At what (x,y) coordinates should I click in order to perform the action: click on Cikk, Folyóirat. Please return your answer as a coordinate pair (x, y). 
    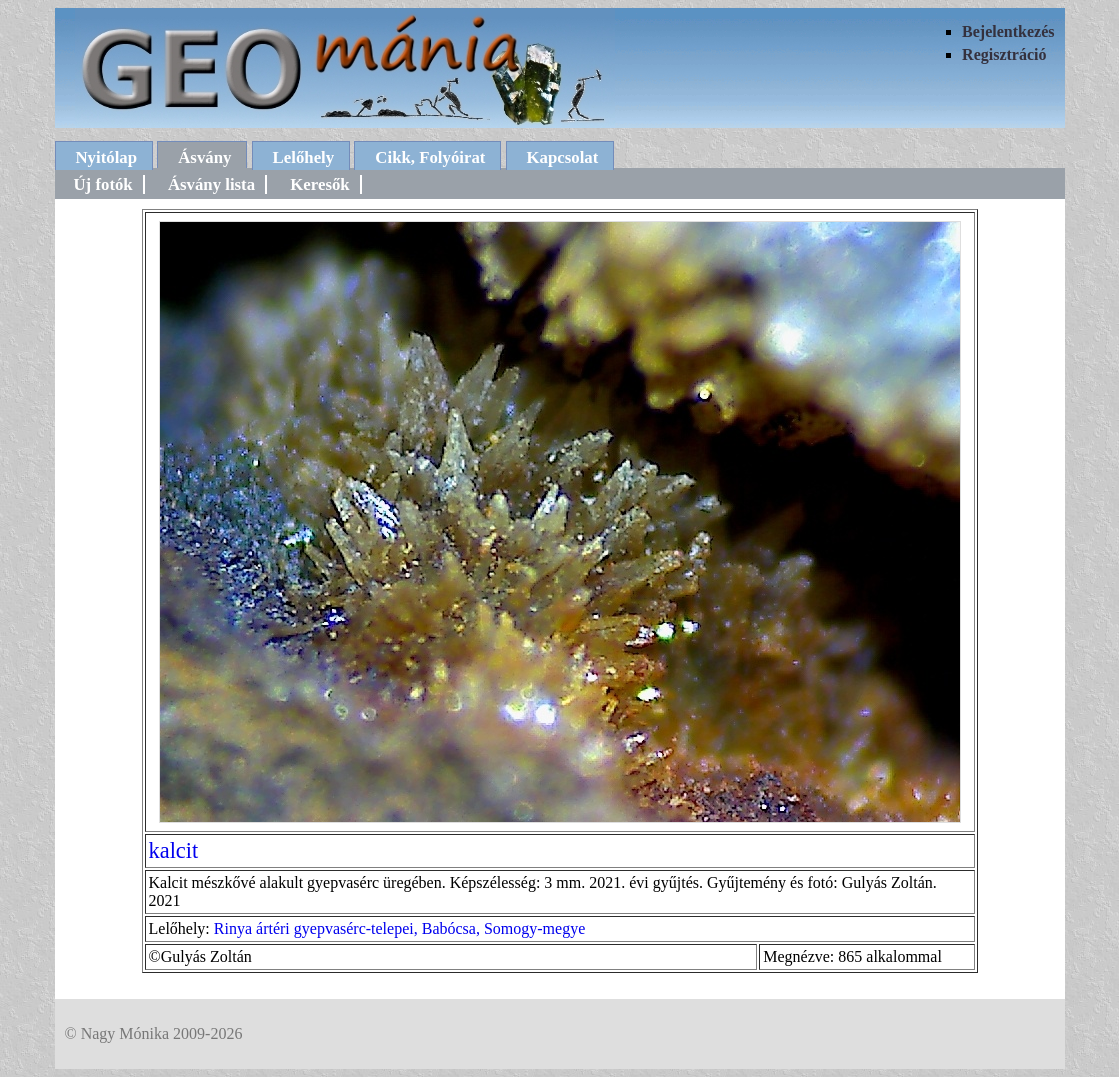
    Looking at the image, I should click on (430, 157).